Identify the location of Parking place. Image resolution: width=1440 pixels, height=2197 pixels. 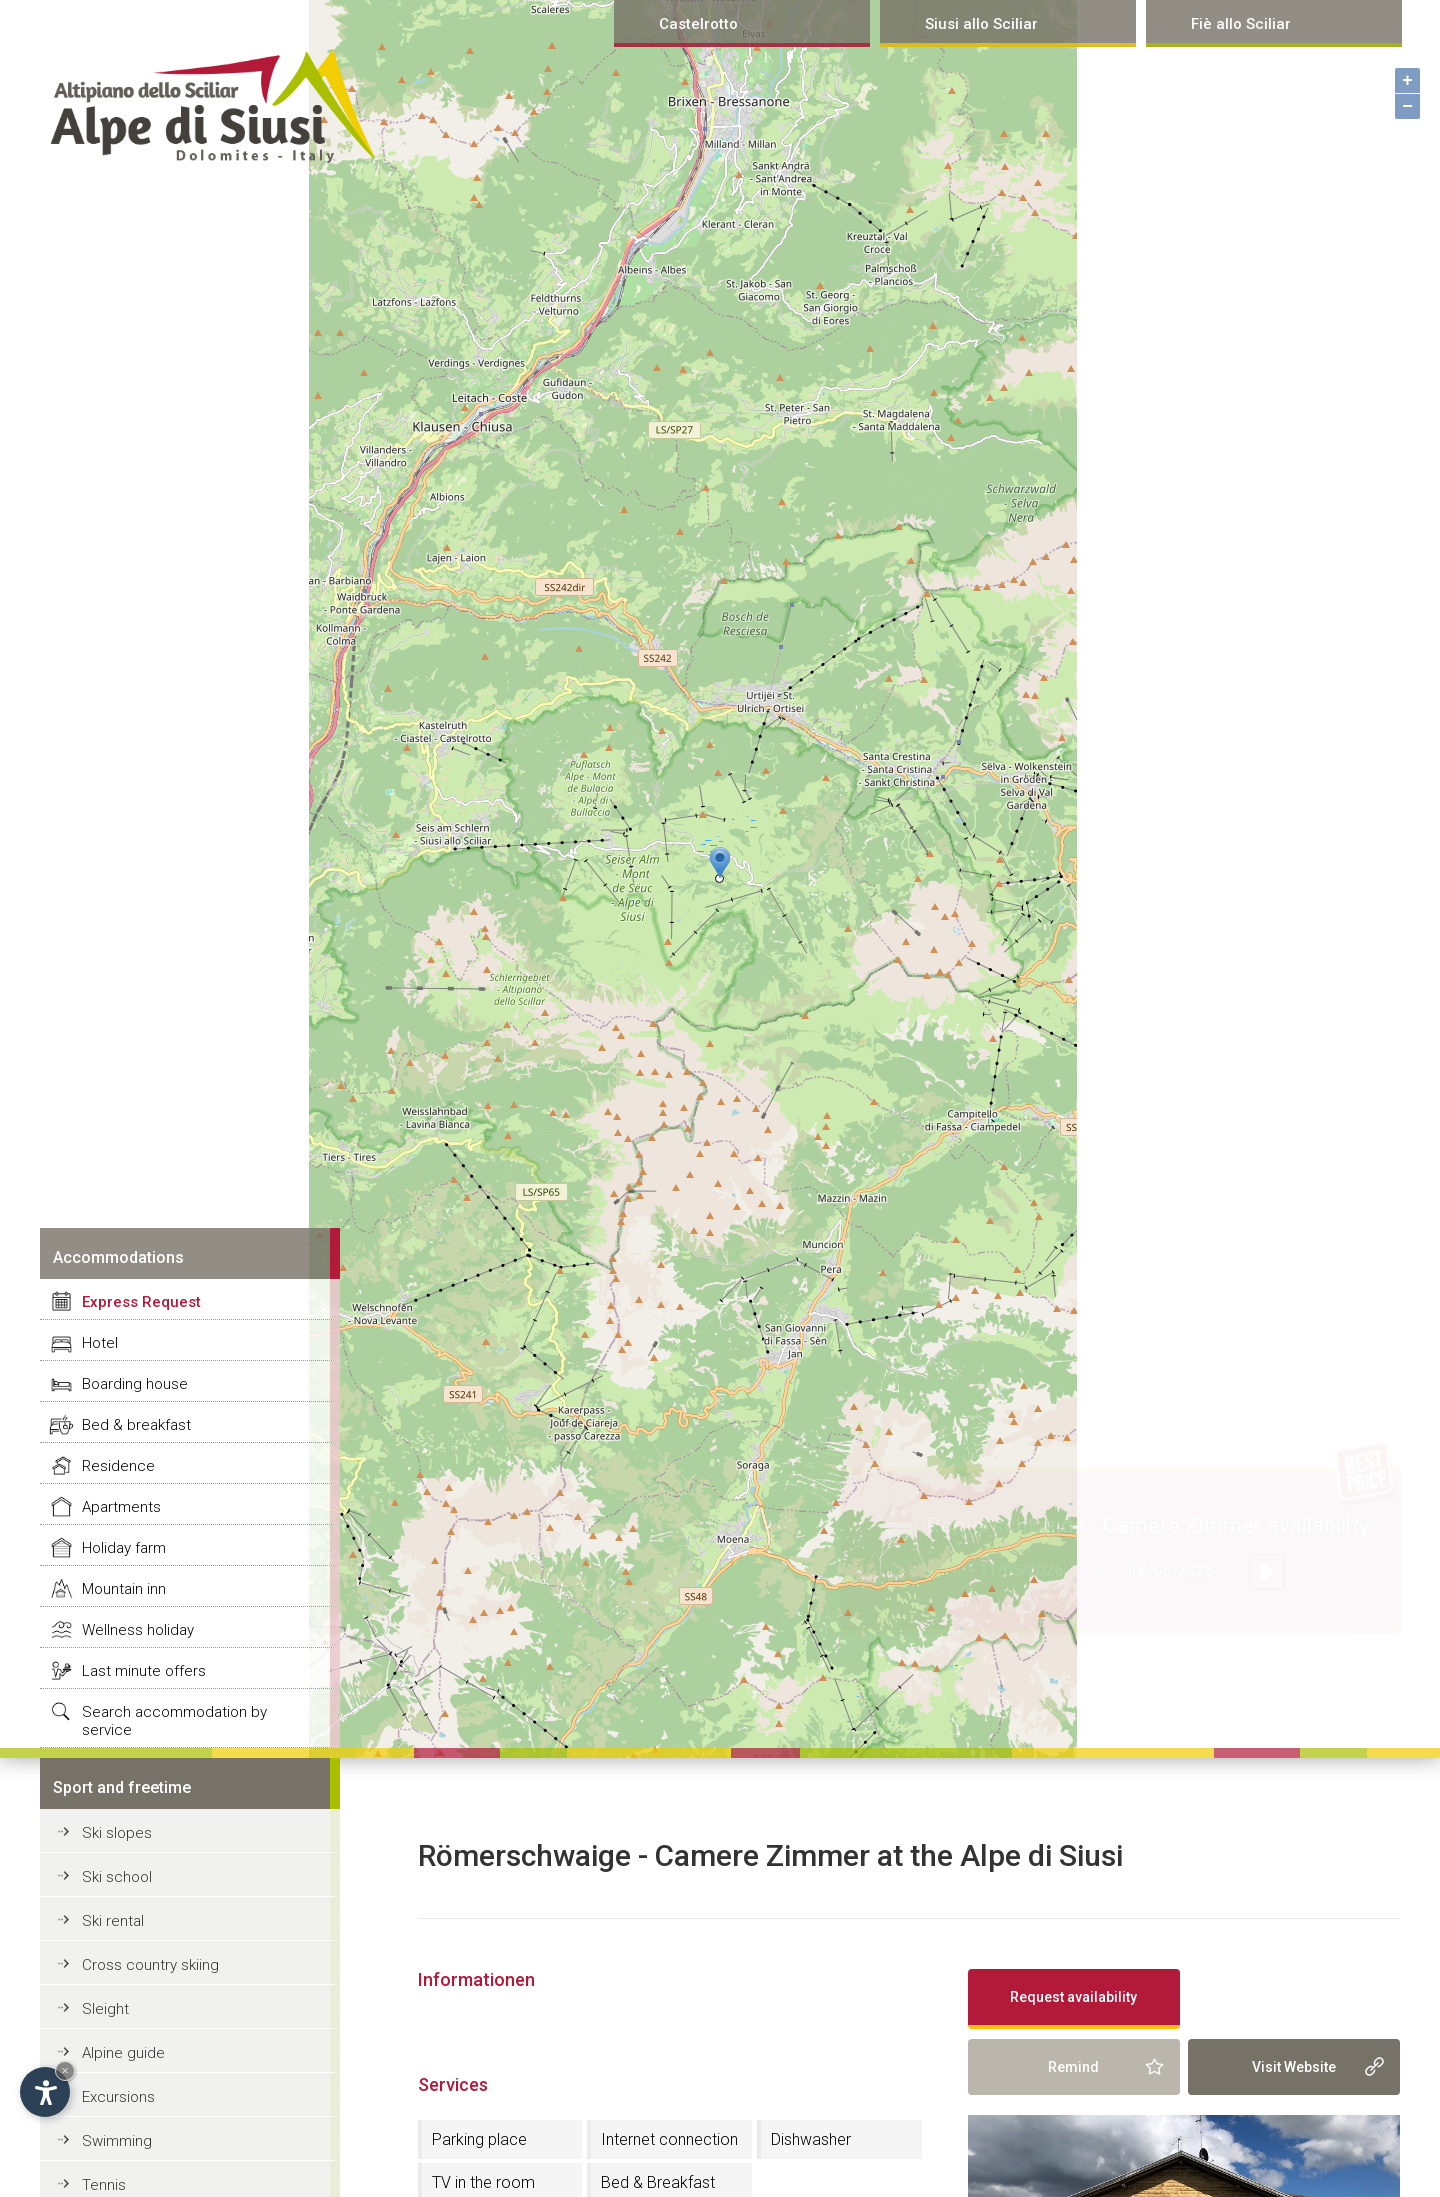
(479, 2139).